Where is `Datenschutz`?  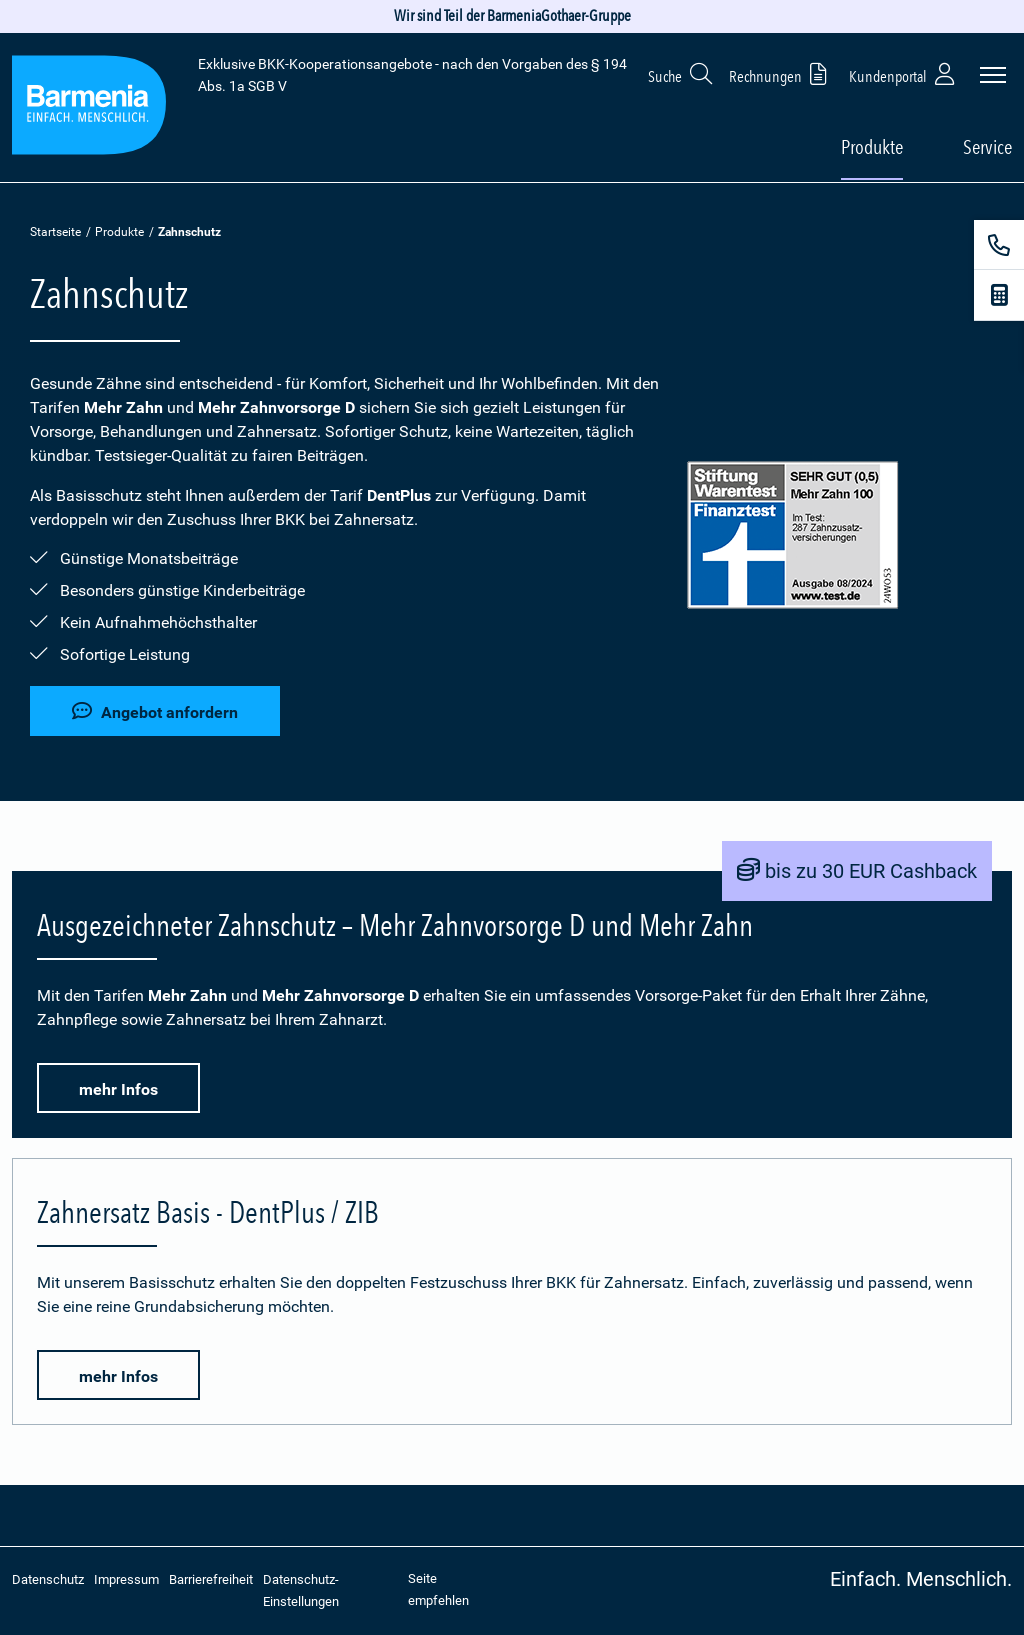
Datenschutz is located at coordinates (48, 1579).